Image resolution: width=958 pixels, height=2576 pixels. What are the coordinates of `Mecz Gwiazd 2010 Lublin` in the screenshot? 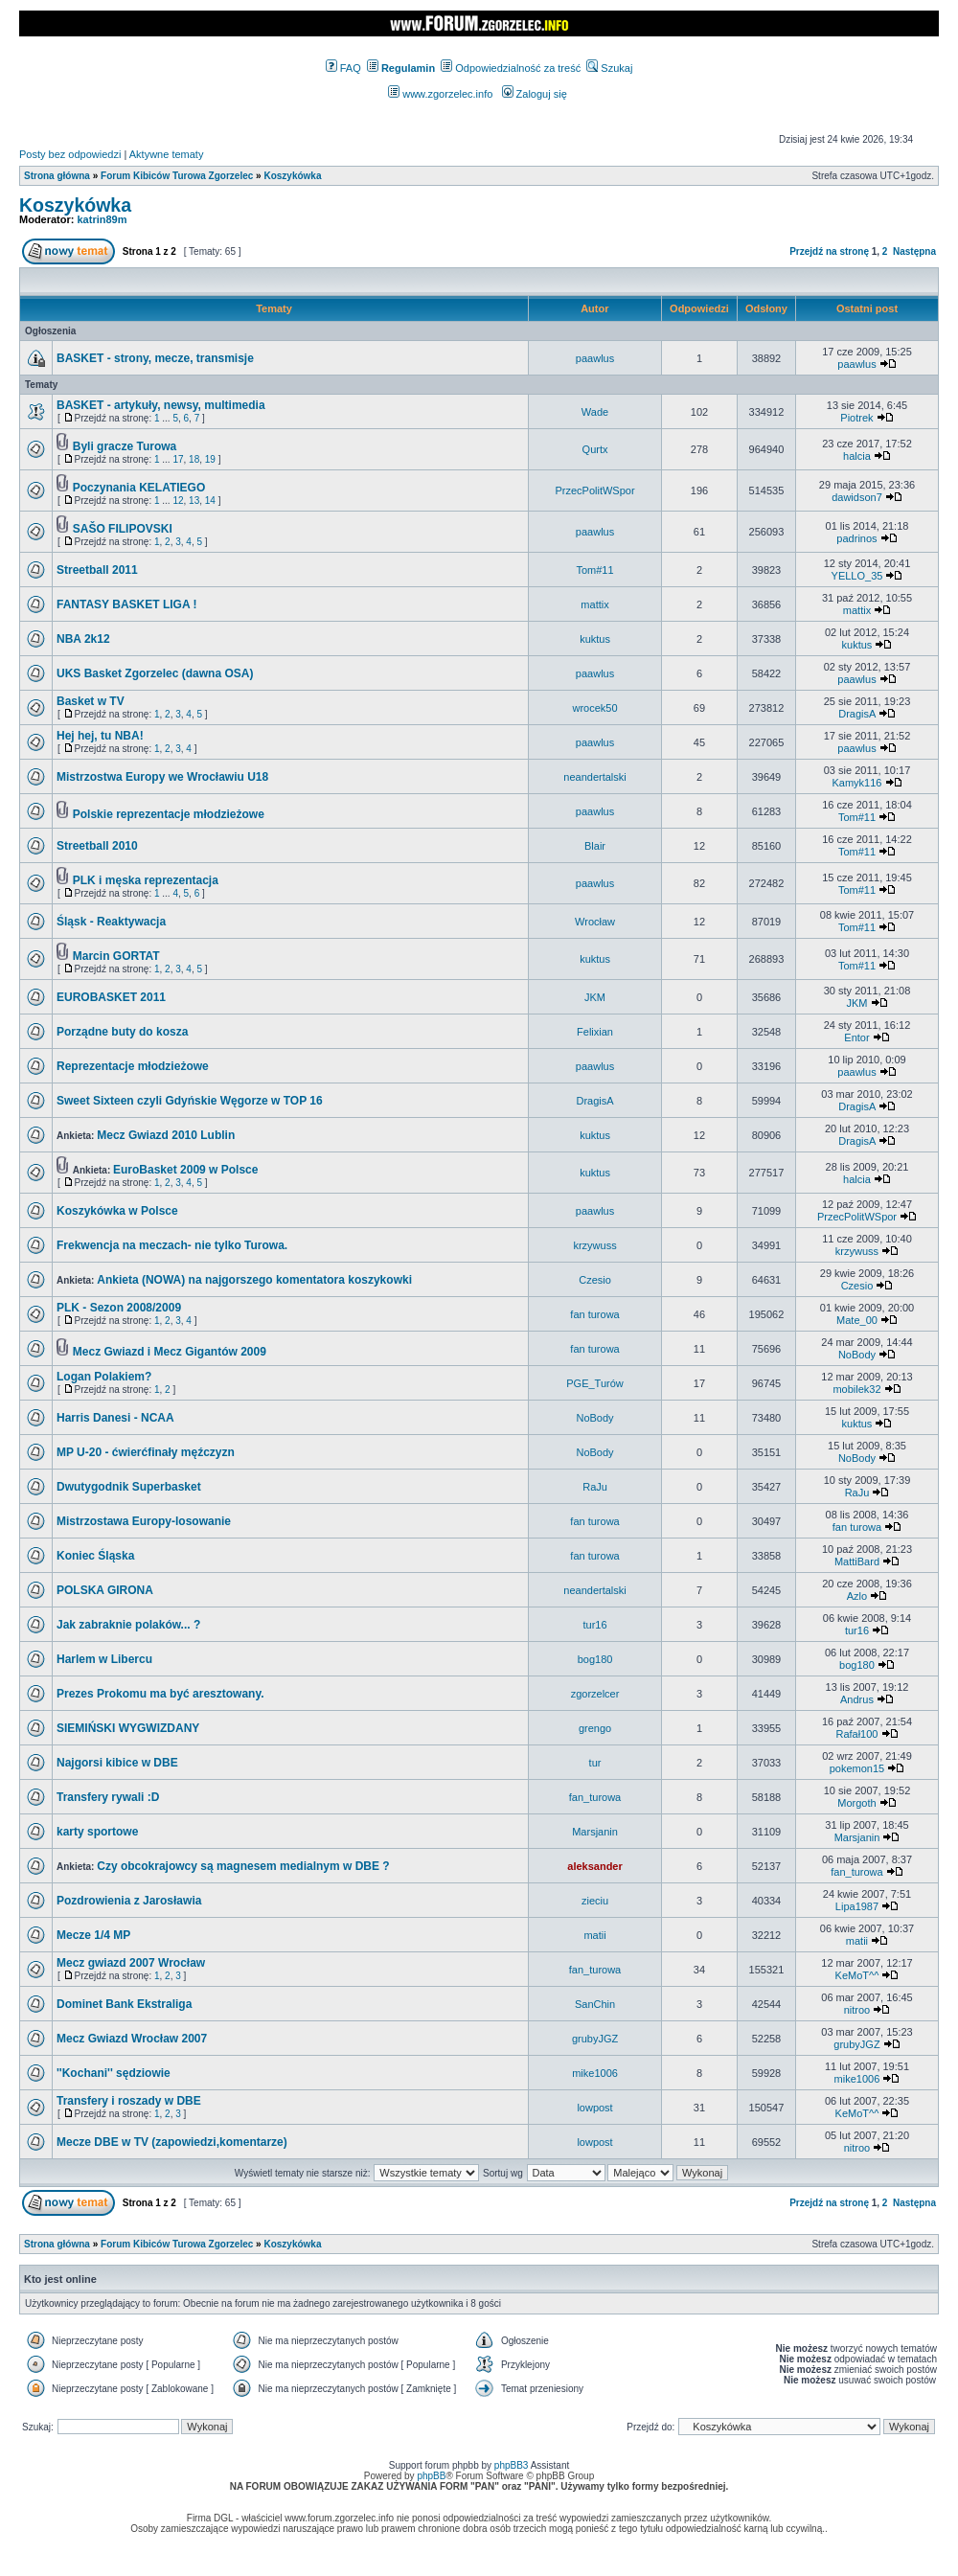 It's located at (166, 1135).